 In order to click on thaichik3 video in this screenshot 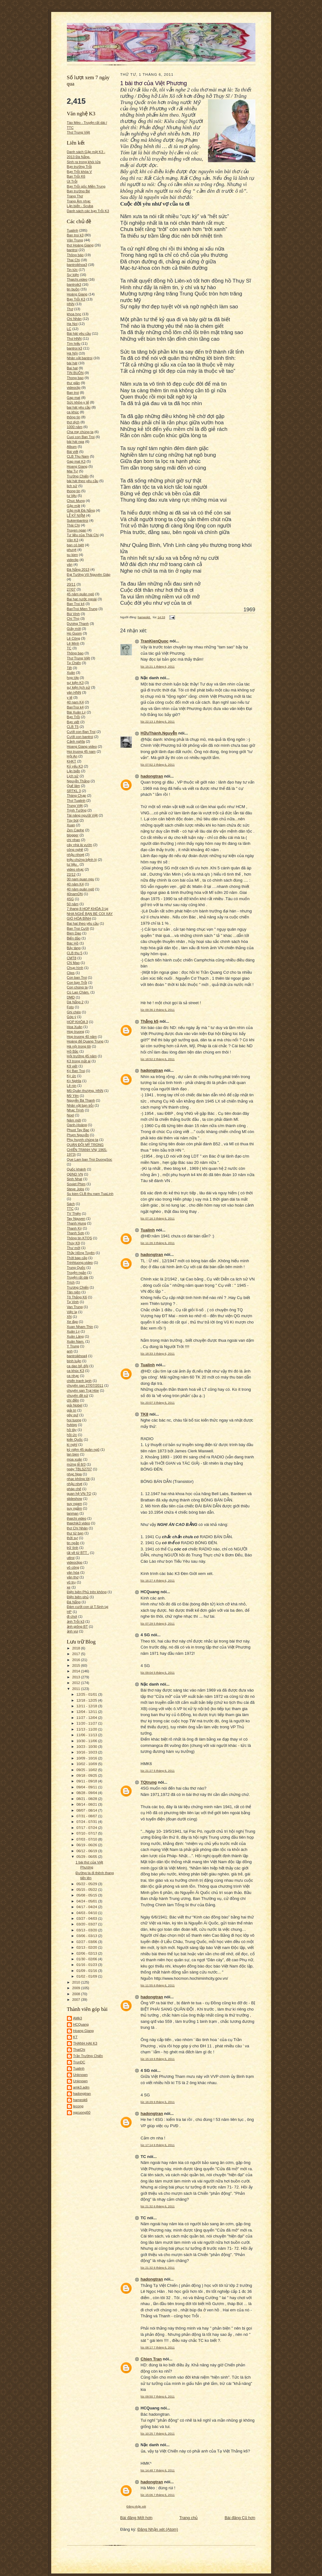, I will do `click(78, 1523)`.